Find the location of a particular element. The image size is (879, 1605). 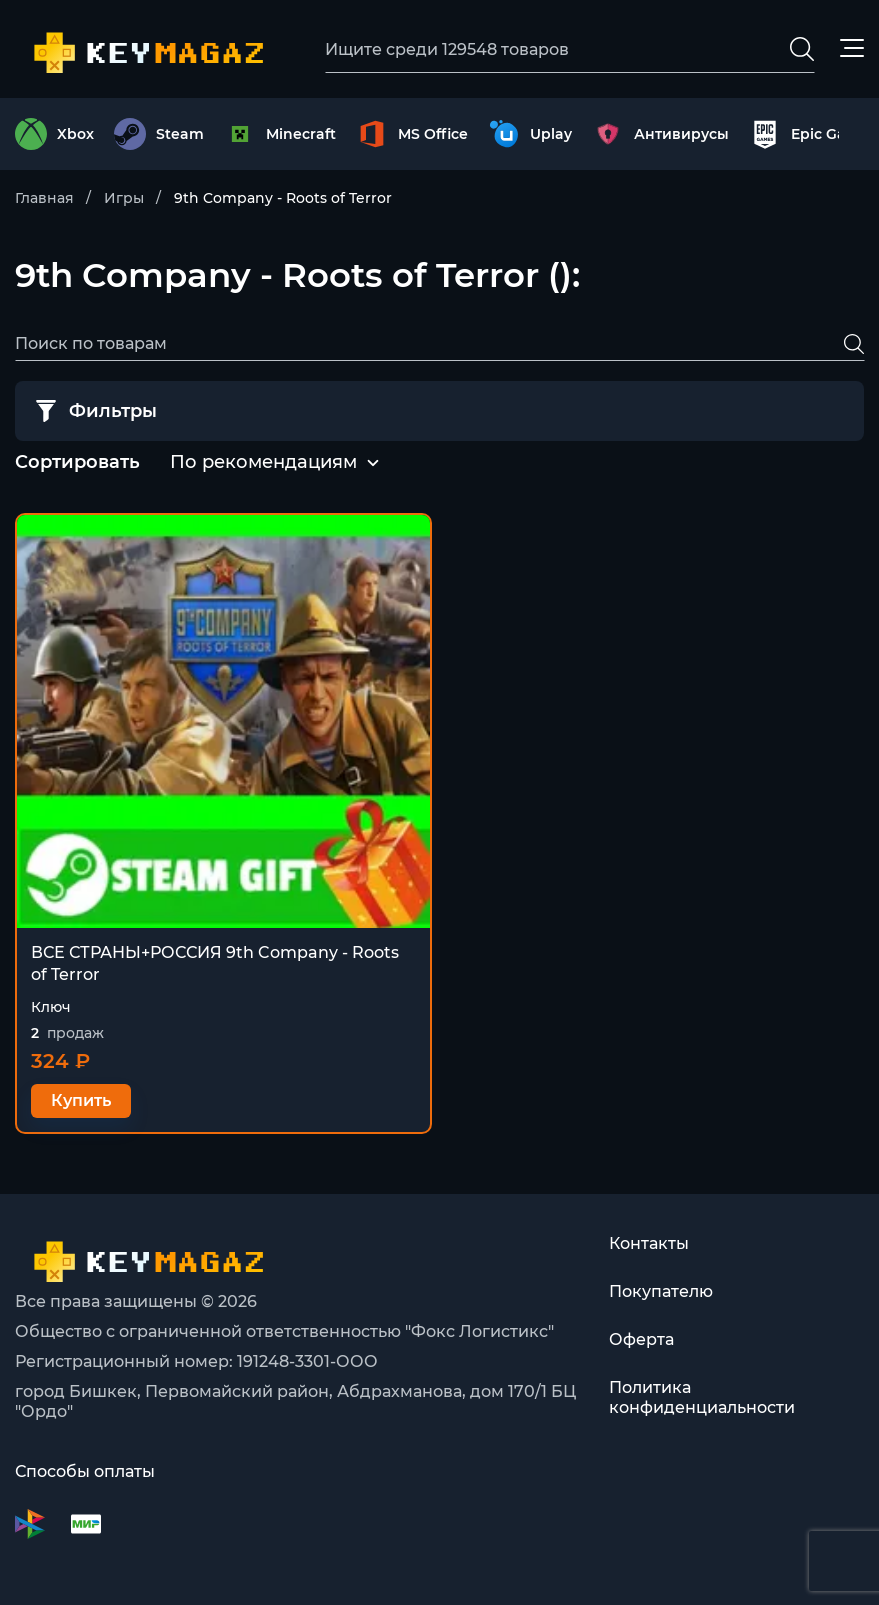

По рекомендациям [textbox] is located at coordinates (263, 462).